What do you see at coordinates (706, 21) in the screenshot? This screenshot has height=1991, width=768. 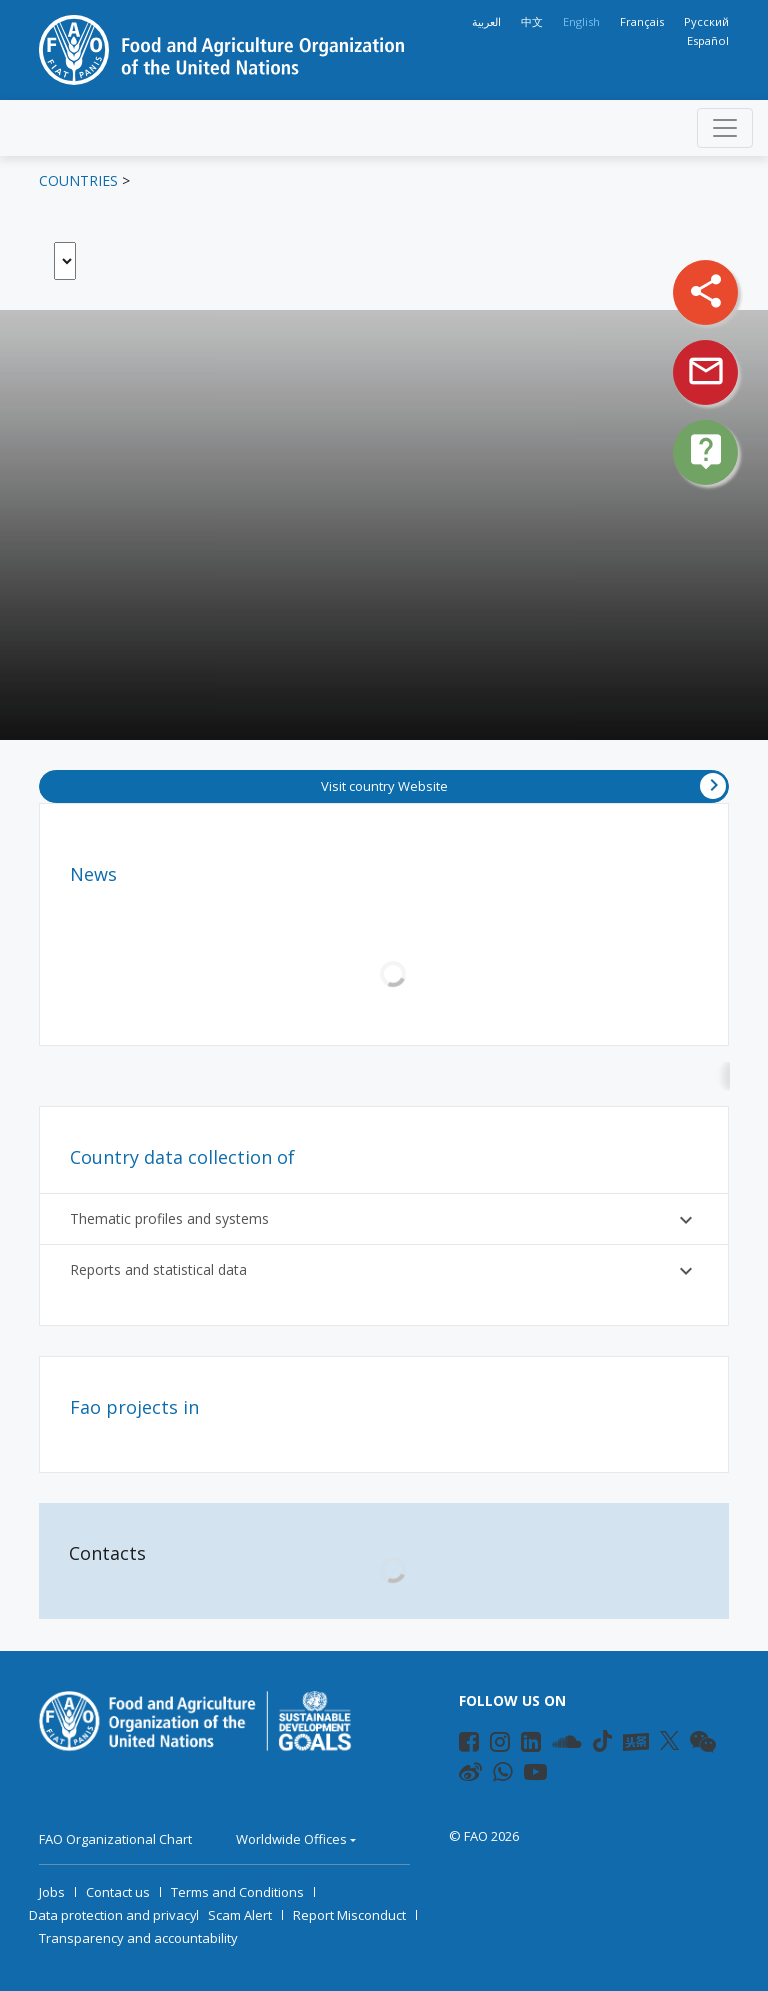 I see `Русский` at bounding box center [706, 21].